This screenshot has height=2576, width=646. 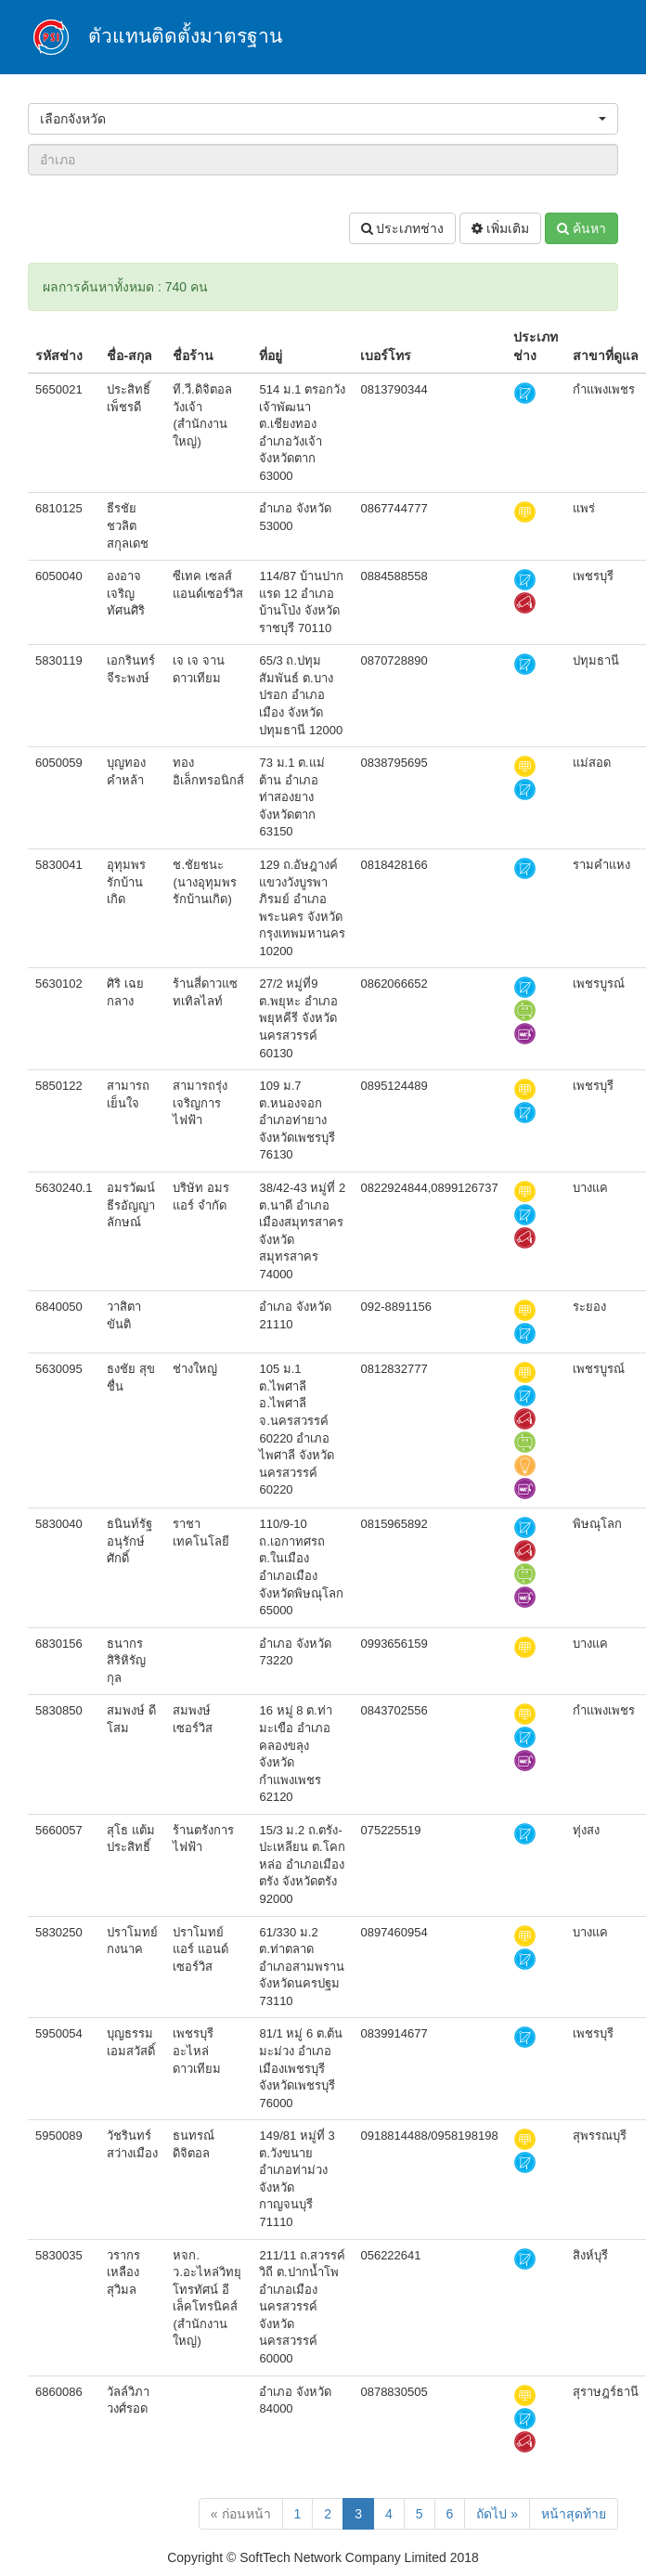 I want to click on ถัดไป », so click(x=497, y=2513).